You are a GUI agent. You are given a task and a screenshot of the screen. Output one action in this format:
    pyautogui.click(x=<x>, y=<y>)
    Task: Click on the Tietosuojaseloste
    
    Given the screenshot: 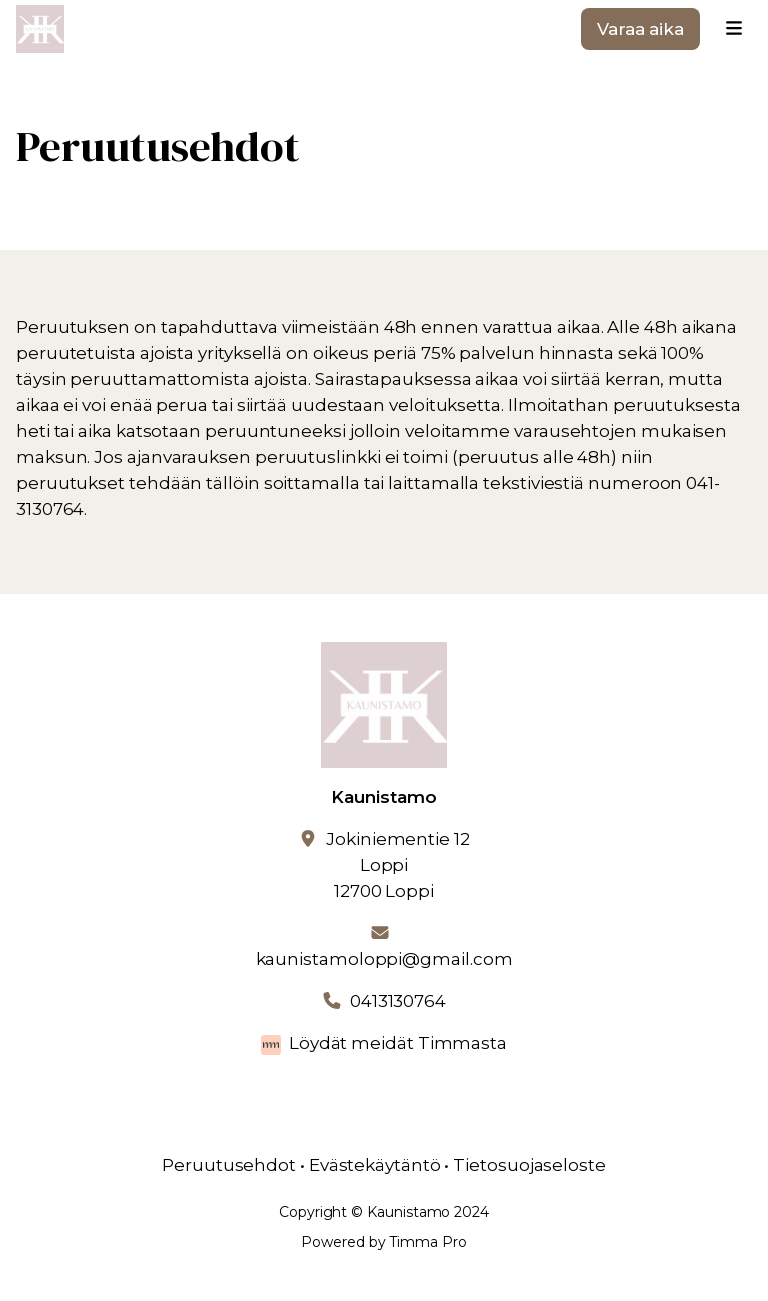 What is the action you would take?
    pyautogui.click(x=529, y=1165)
    